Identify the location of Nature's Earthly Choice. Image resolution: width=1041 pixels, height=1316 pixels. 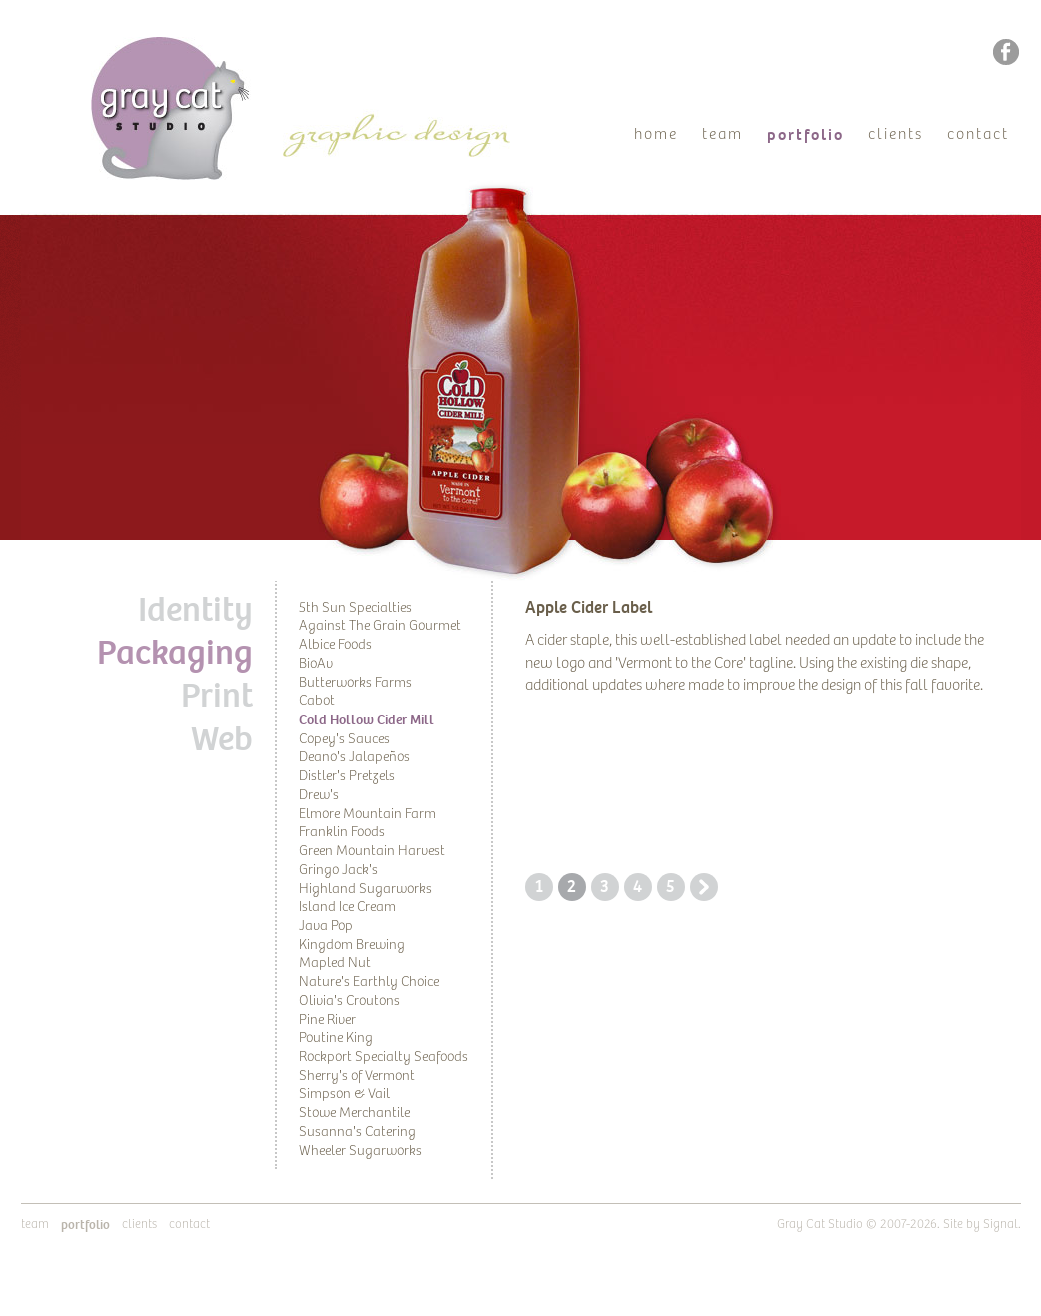
(369, 982).